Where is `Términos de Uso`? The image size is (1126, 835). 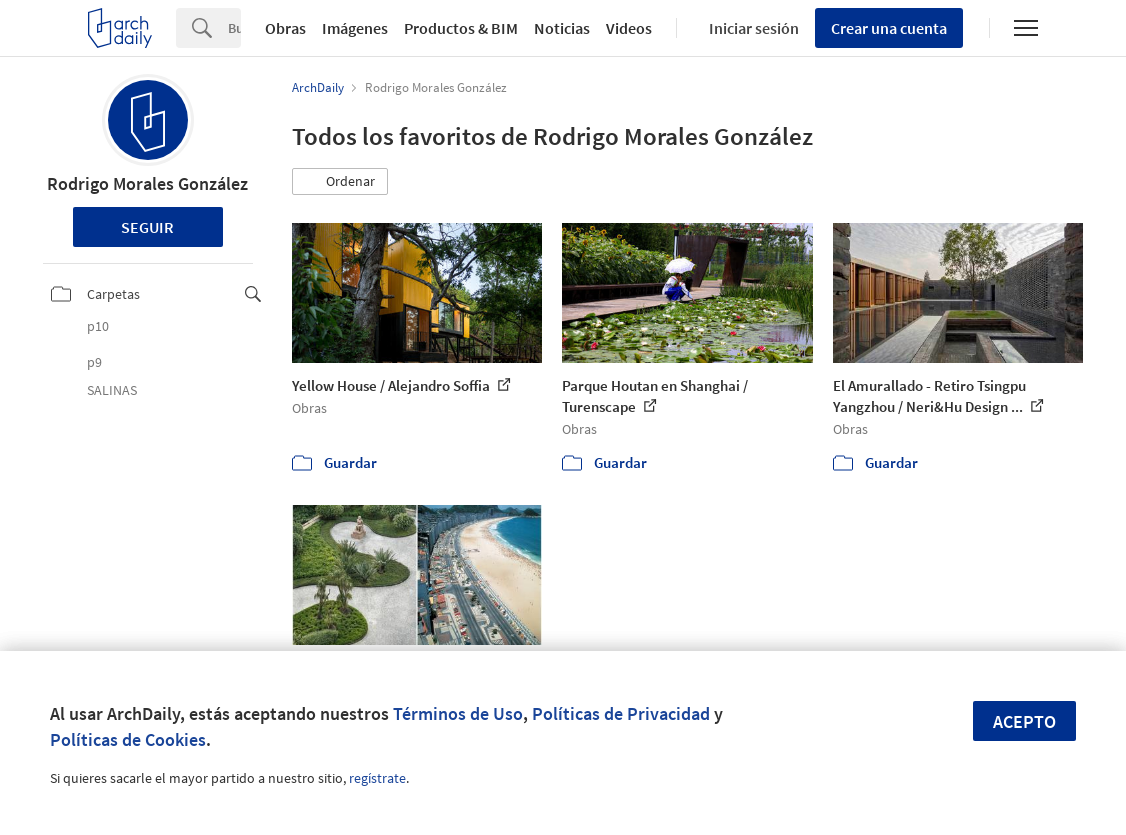
Términos de Uso is located at coordinates (458, 713).